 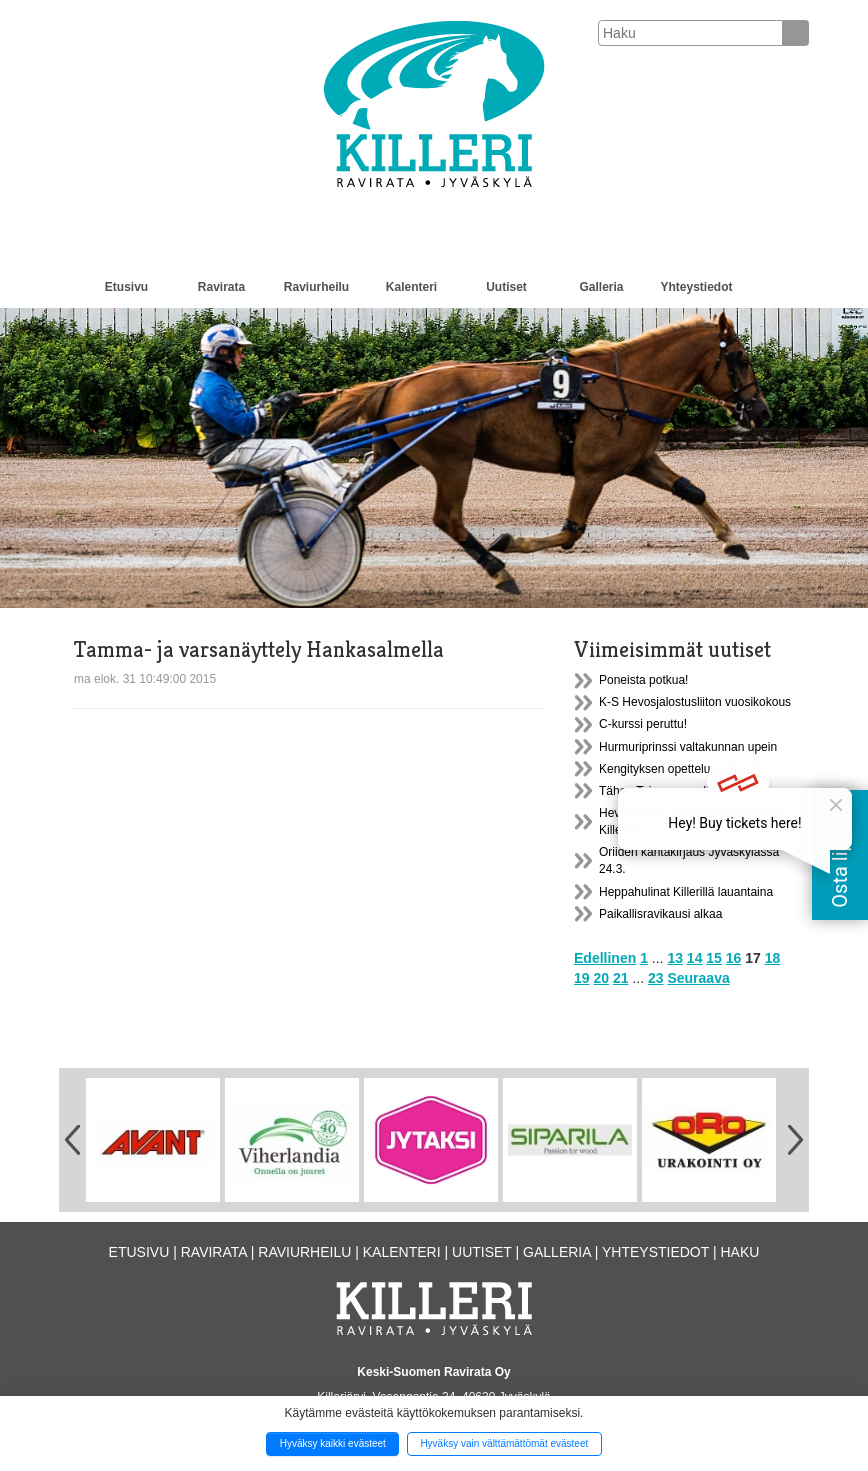 I want to click on 23, so click(x=656, y=978).